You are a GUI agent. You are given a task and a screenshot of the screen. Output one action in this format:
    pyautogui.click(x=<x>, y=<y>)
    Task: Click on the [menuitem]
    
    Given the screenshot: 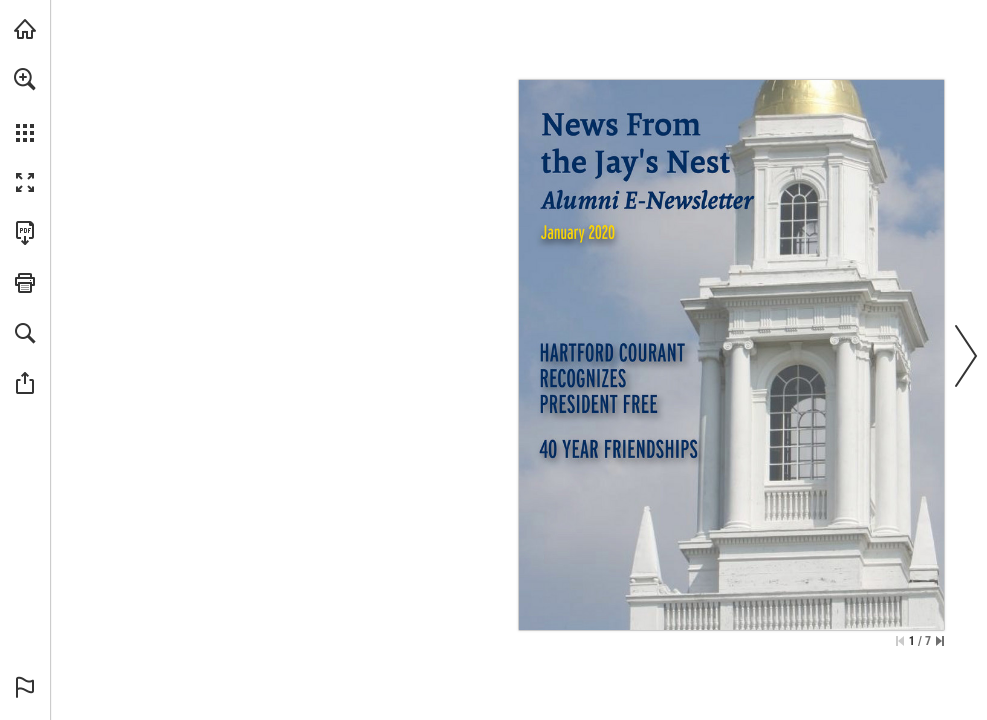 What is the action you would take?
    pyautogui.click(x=25, y=105)
    